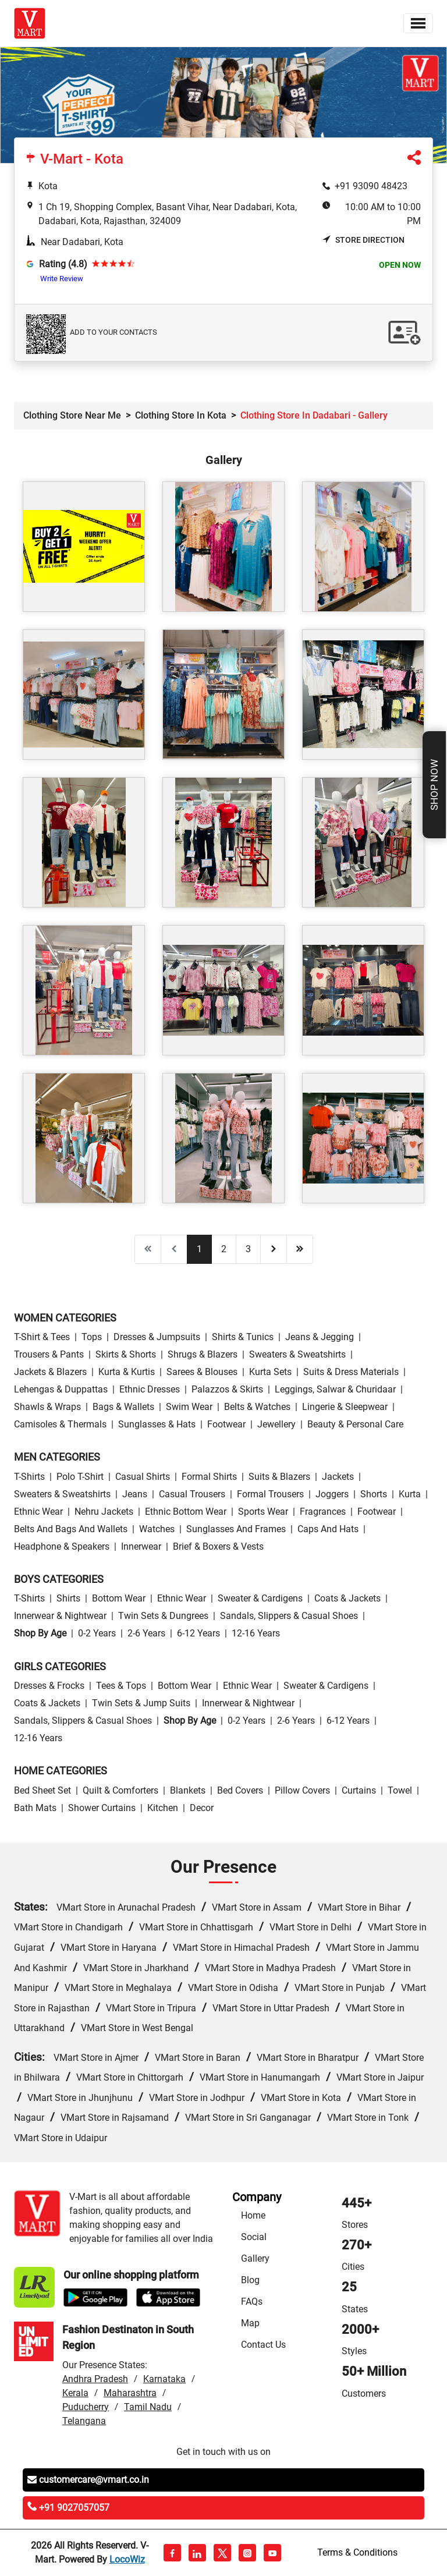 The image size is (447, 2576). What do you see at coordinates (189, 1406) in the screenshot?
I see `Swim wear` at bounding box center [189, 1406].